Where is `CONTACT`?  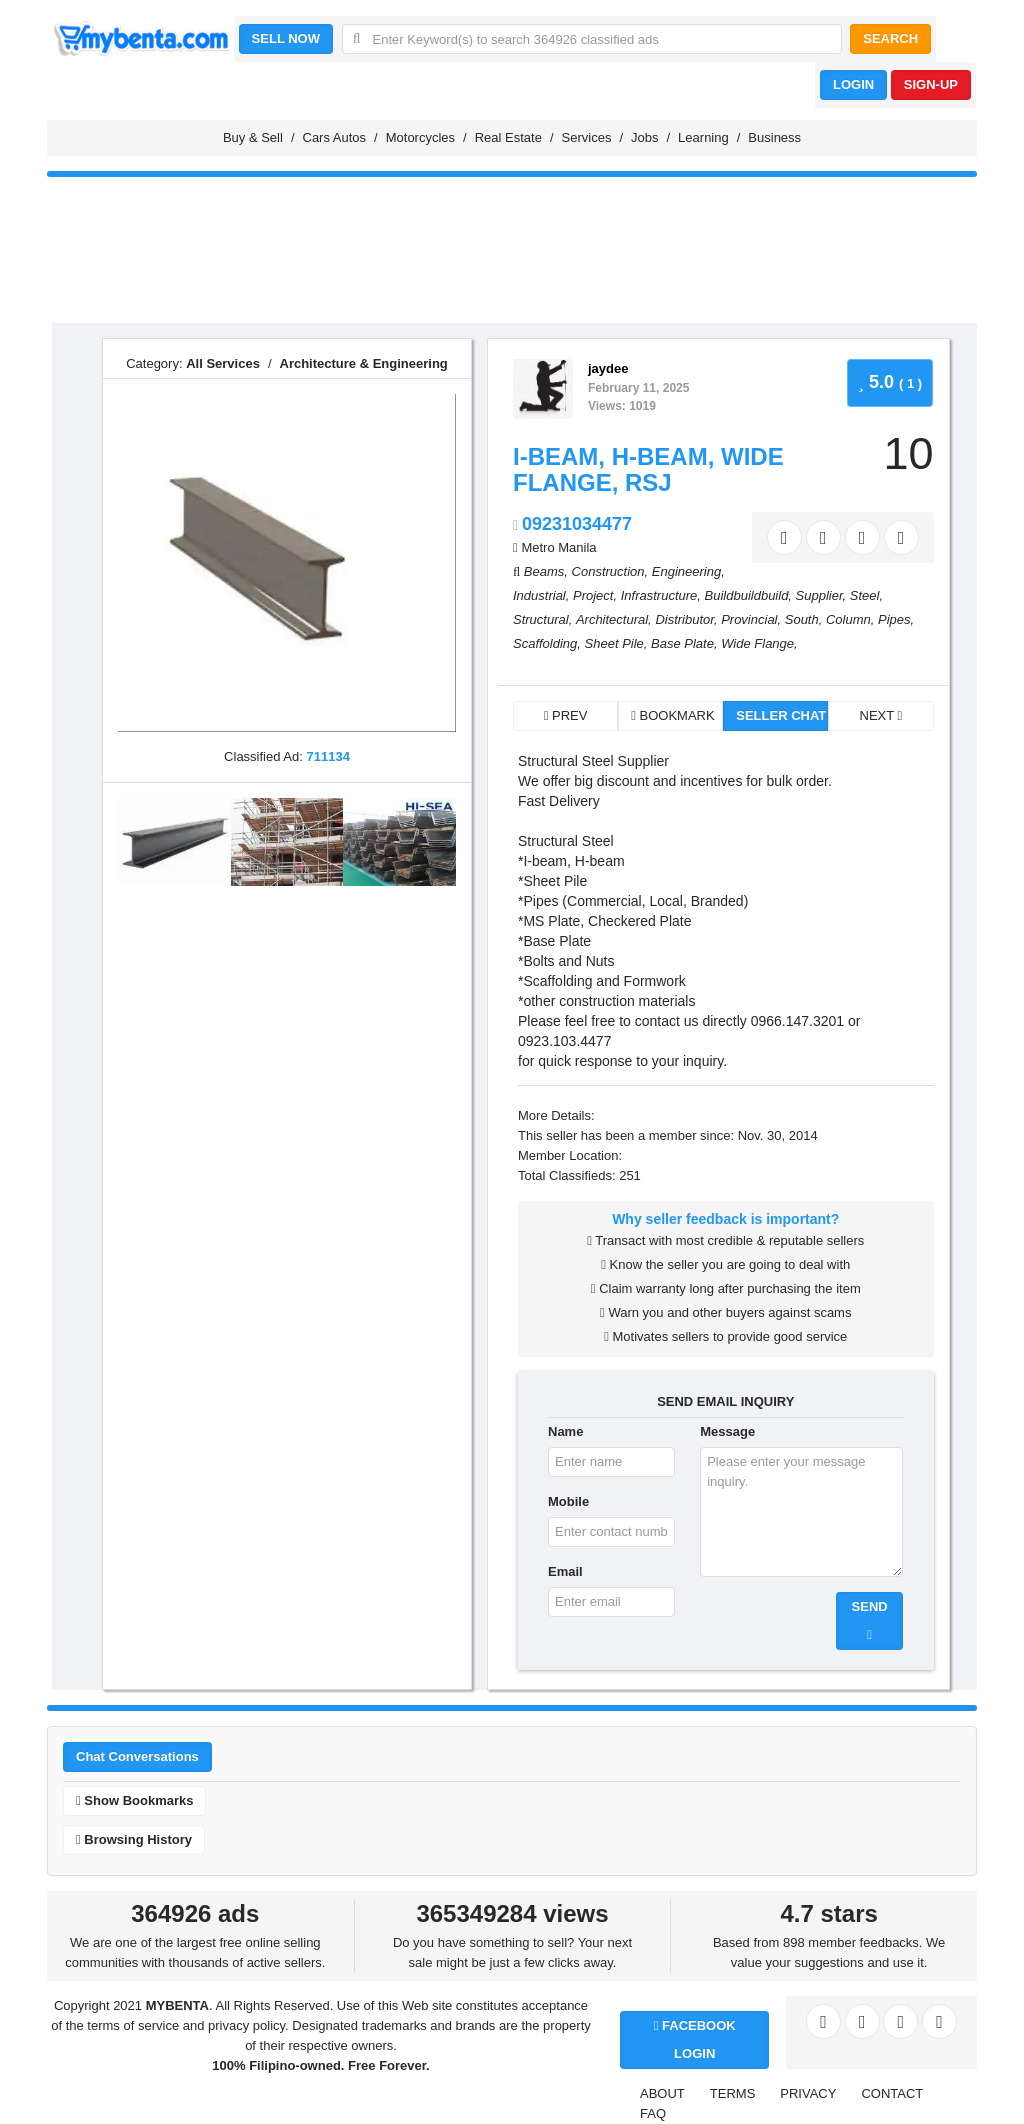
CONTACT is located at coordinates (892, 2093).